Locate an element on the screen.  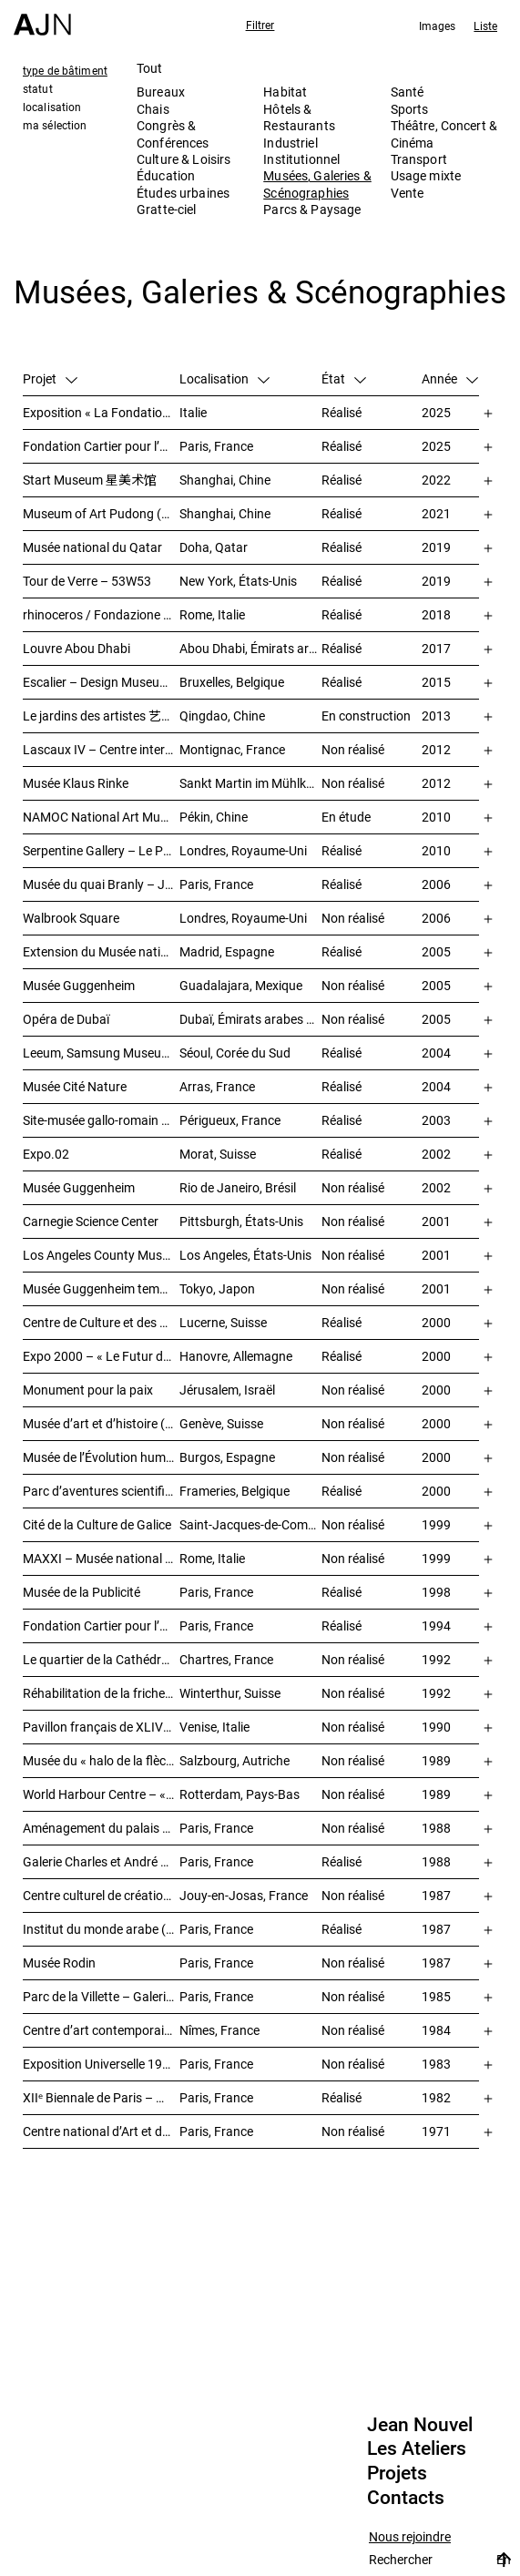
2013 is located at coordinates (436, 715).